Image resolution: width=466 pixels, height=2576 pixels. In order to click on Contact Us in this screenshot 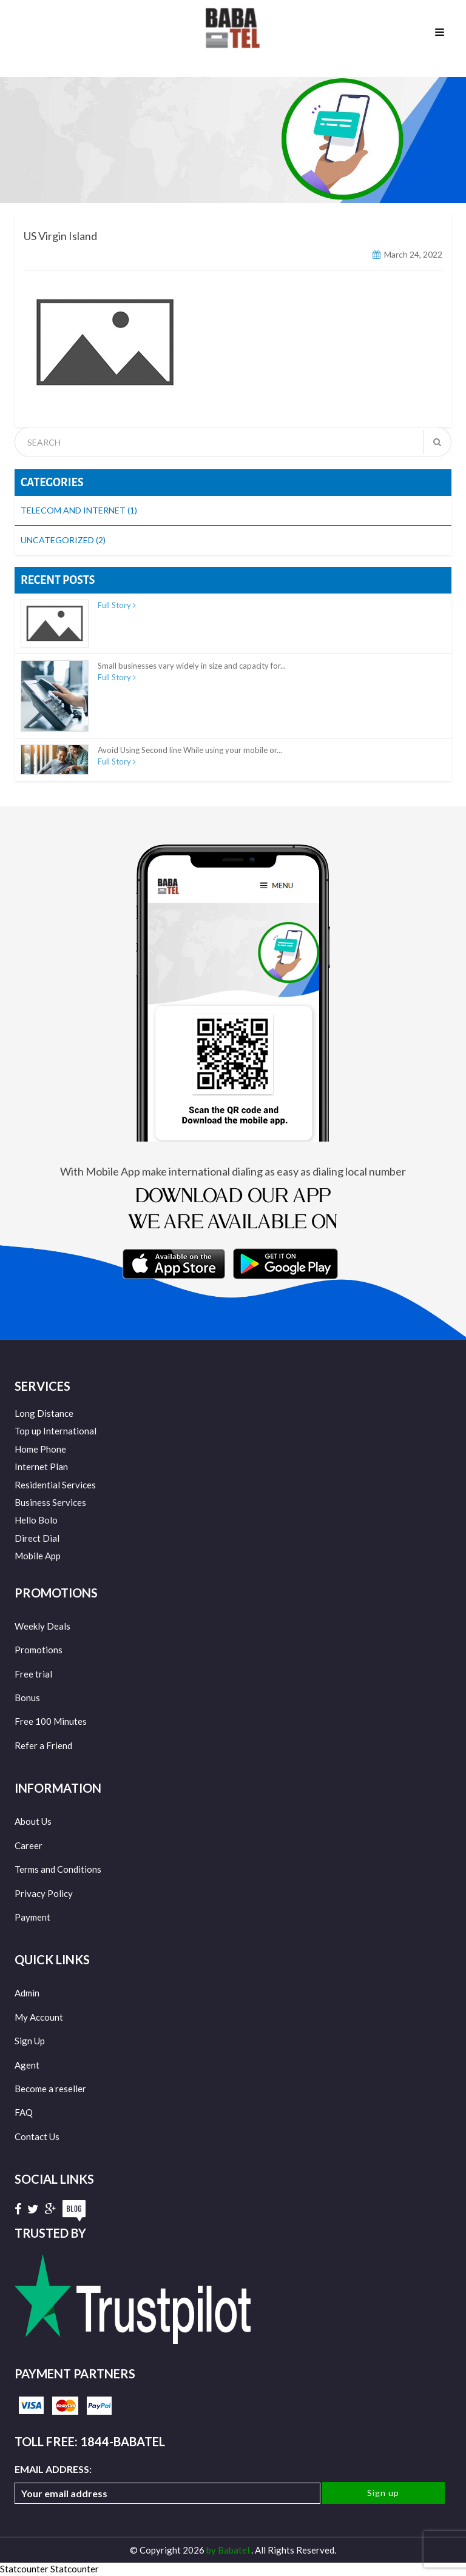, I will do `click(37, 2136)`.